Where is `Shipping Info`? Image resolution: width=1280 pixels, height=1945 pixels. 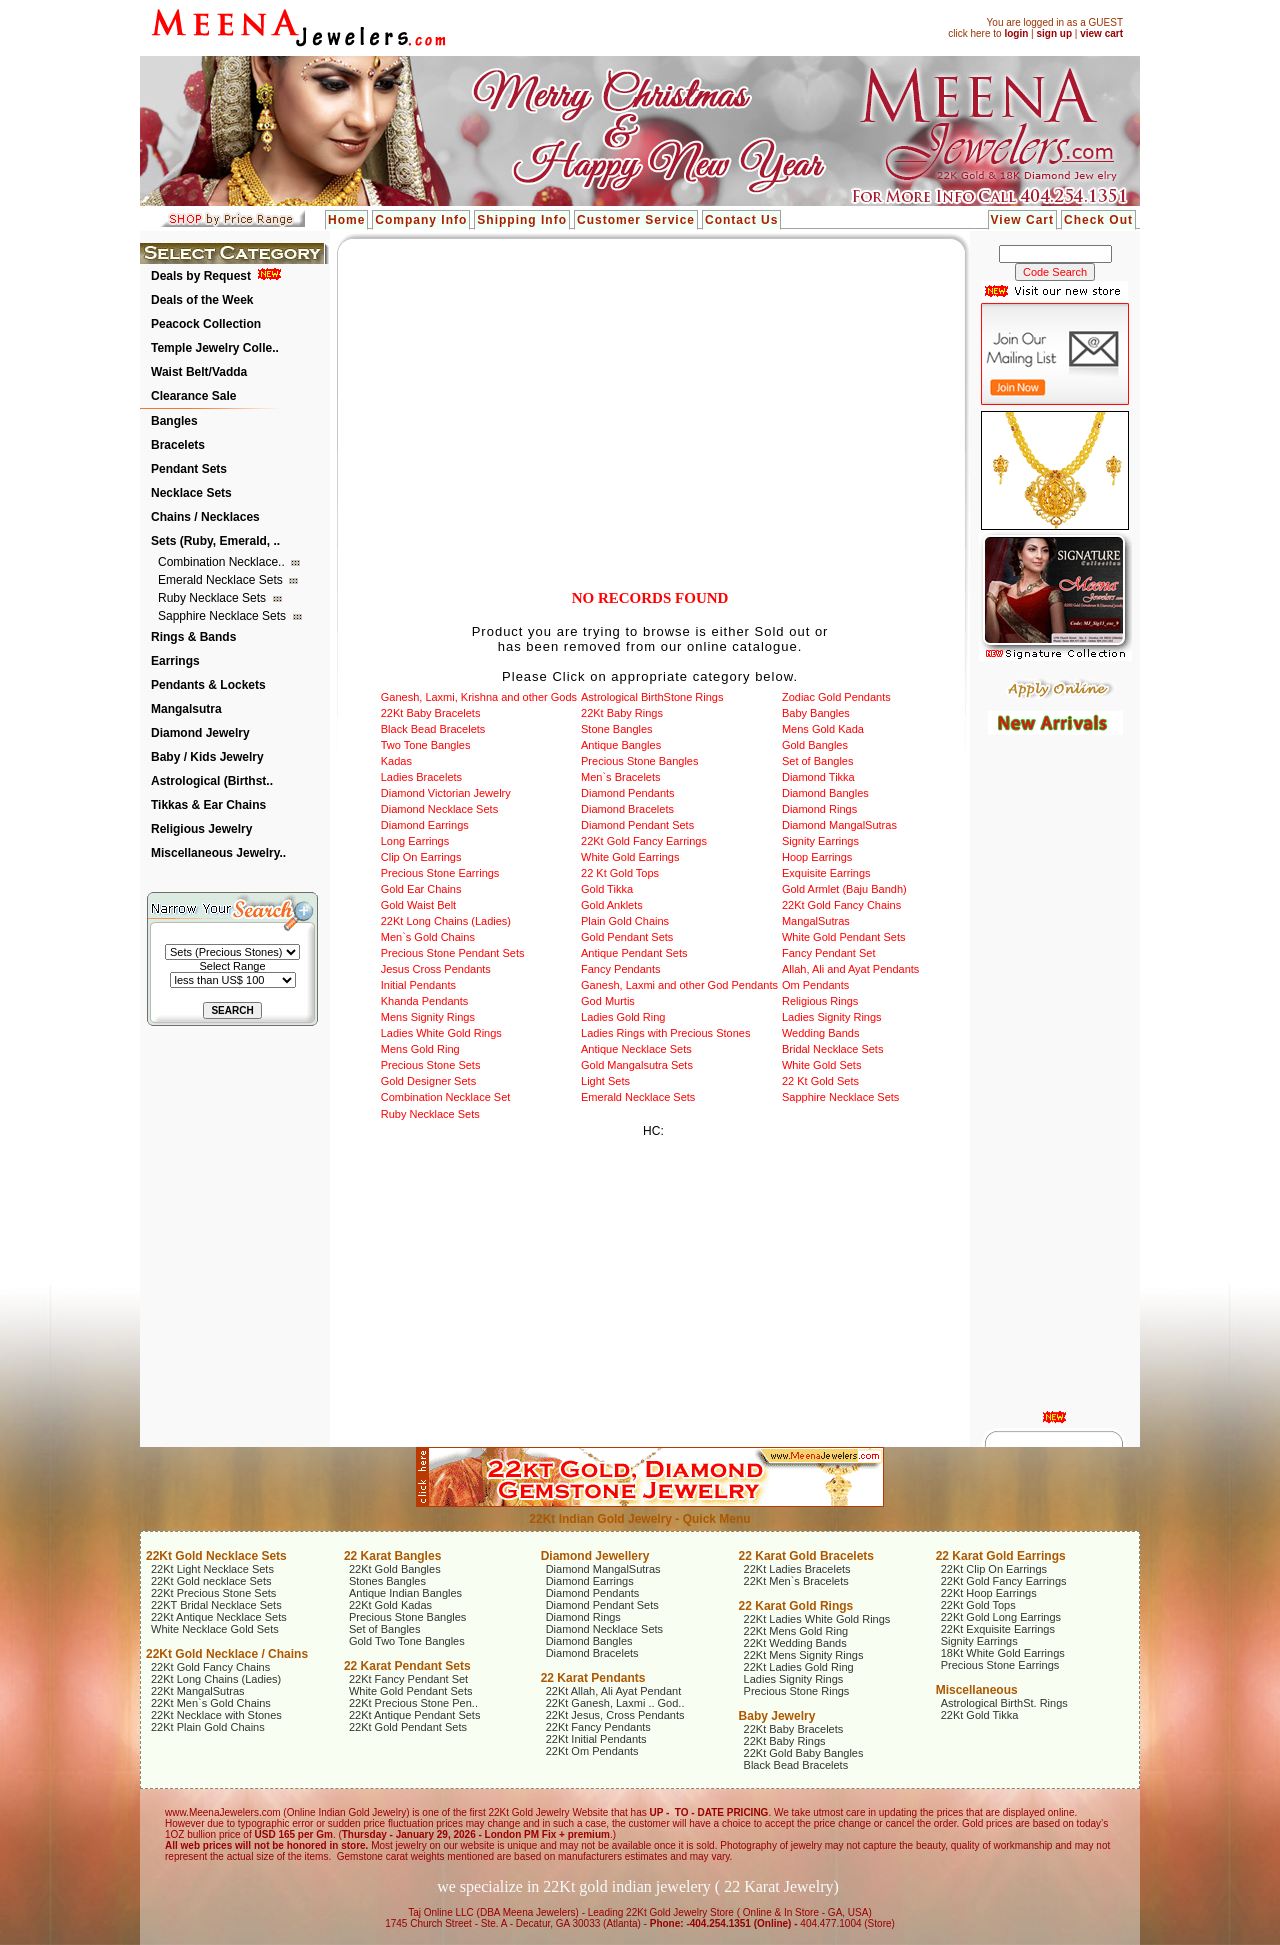 Shipping Info is located at coordinates (522, 220).